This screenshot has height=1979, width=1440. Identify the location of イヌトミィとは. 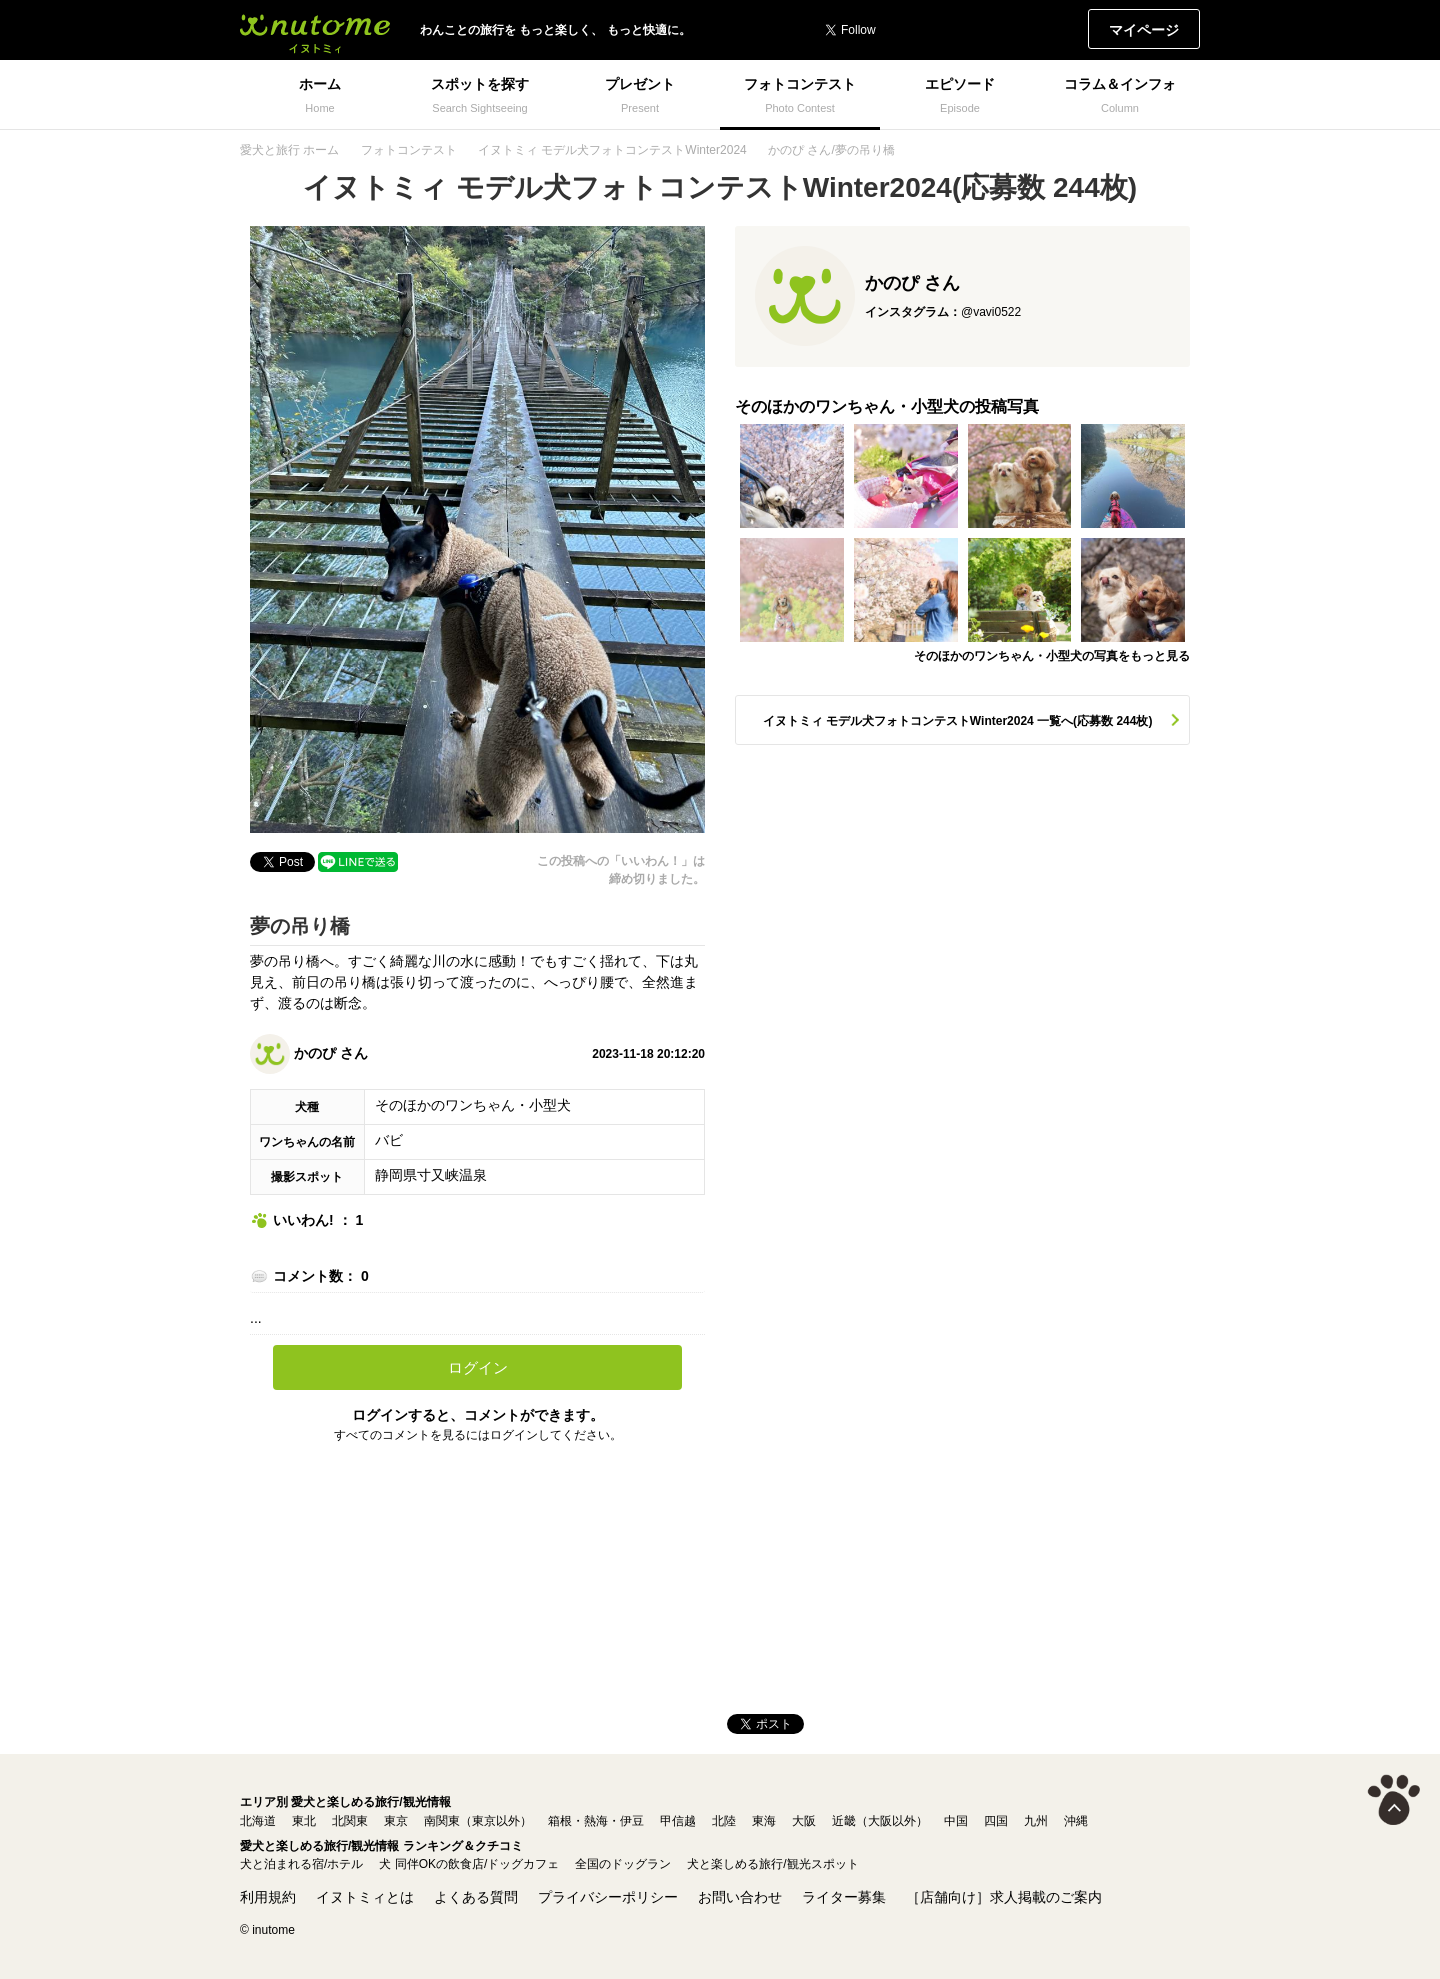
(365, 1897).